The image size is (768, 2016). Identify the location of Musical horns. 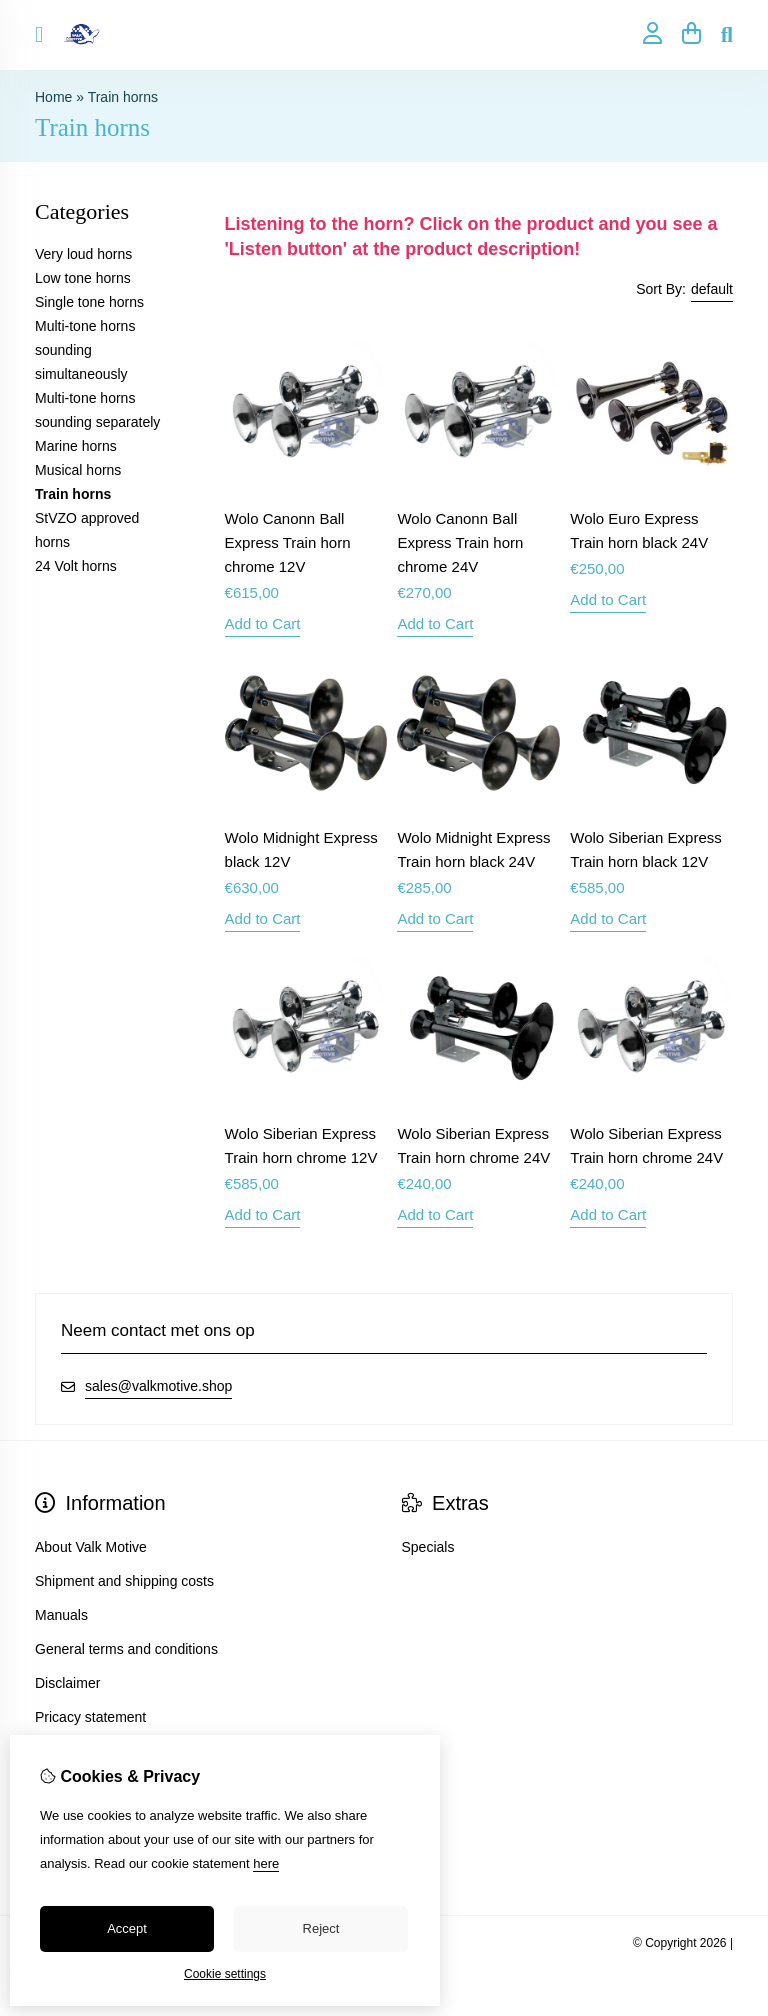
(78, 470).